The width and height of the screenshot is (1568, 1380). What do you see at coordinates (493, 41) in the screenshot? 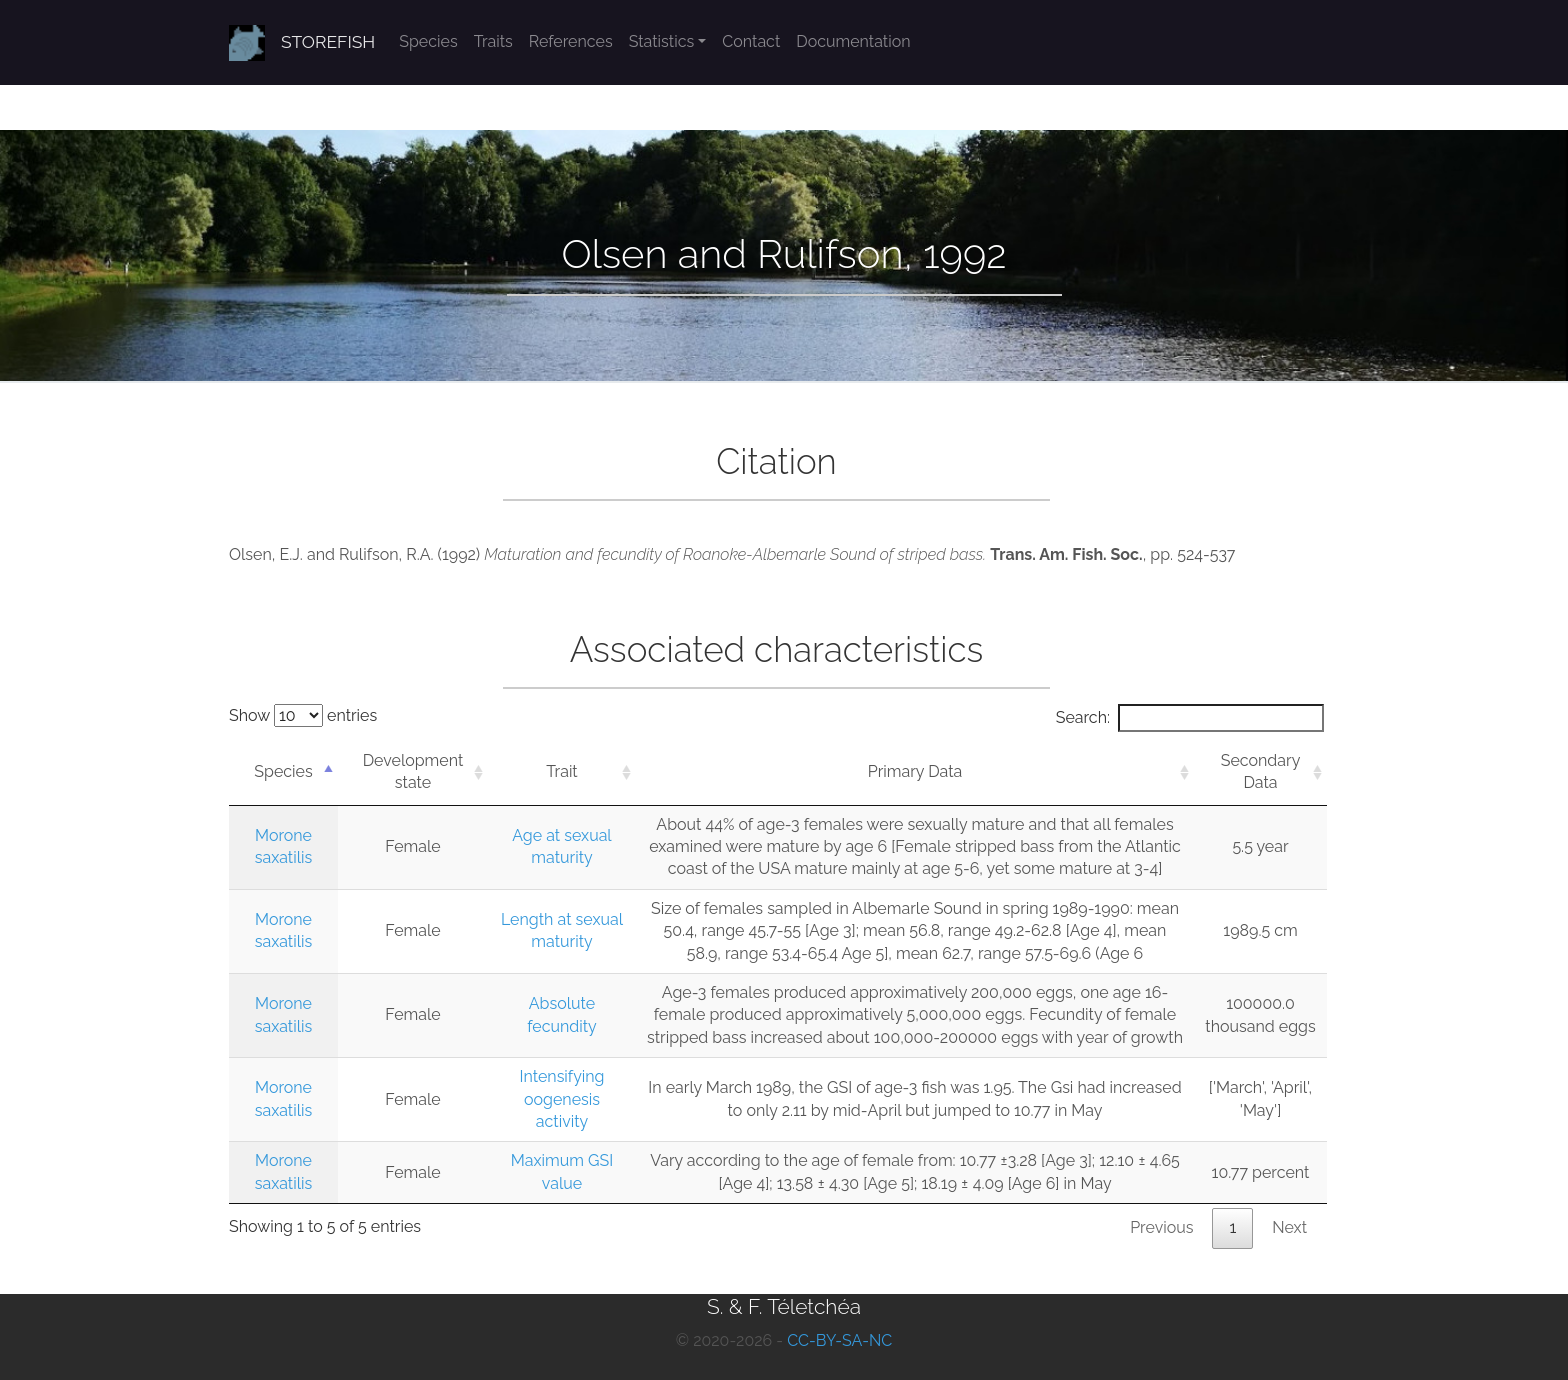
I see `Traits` at bounding box center [493, 41].